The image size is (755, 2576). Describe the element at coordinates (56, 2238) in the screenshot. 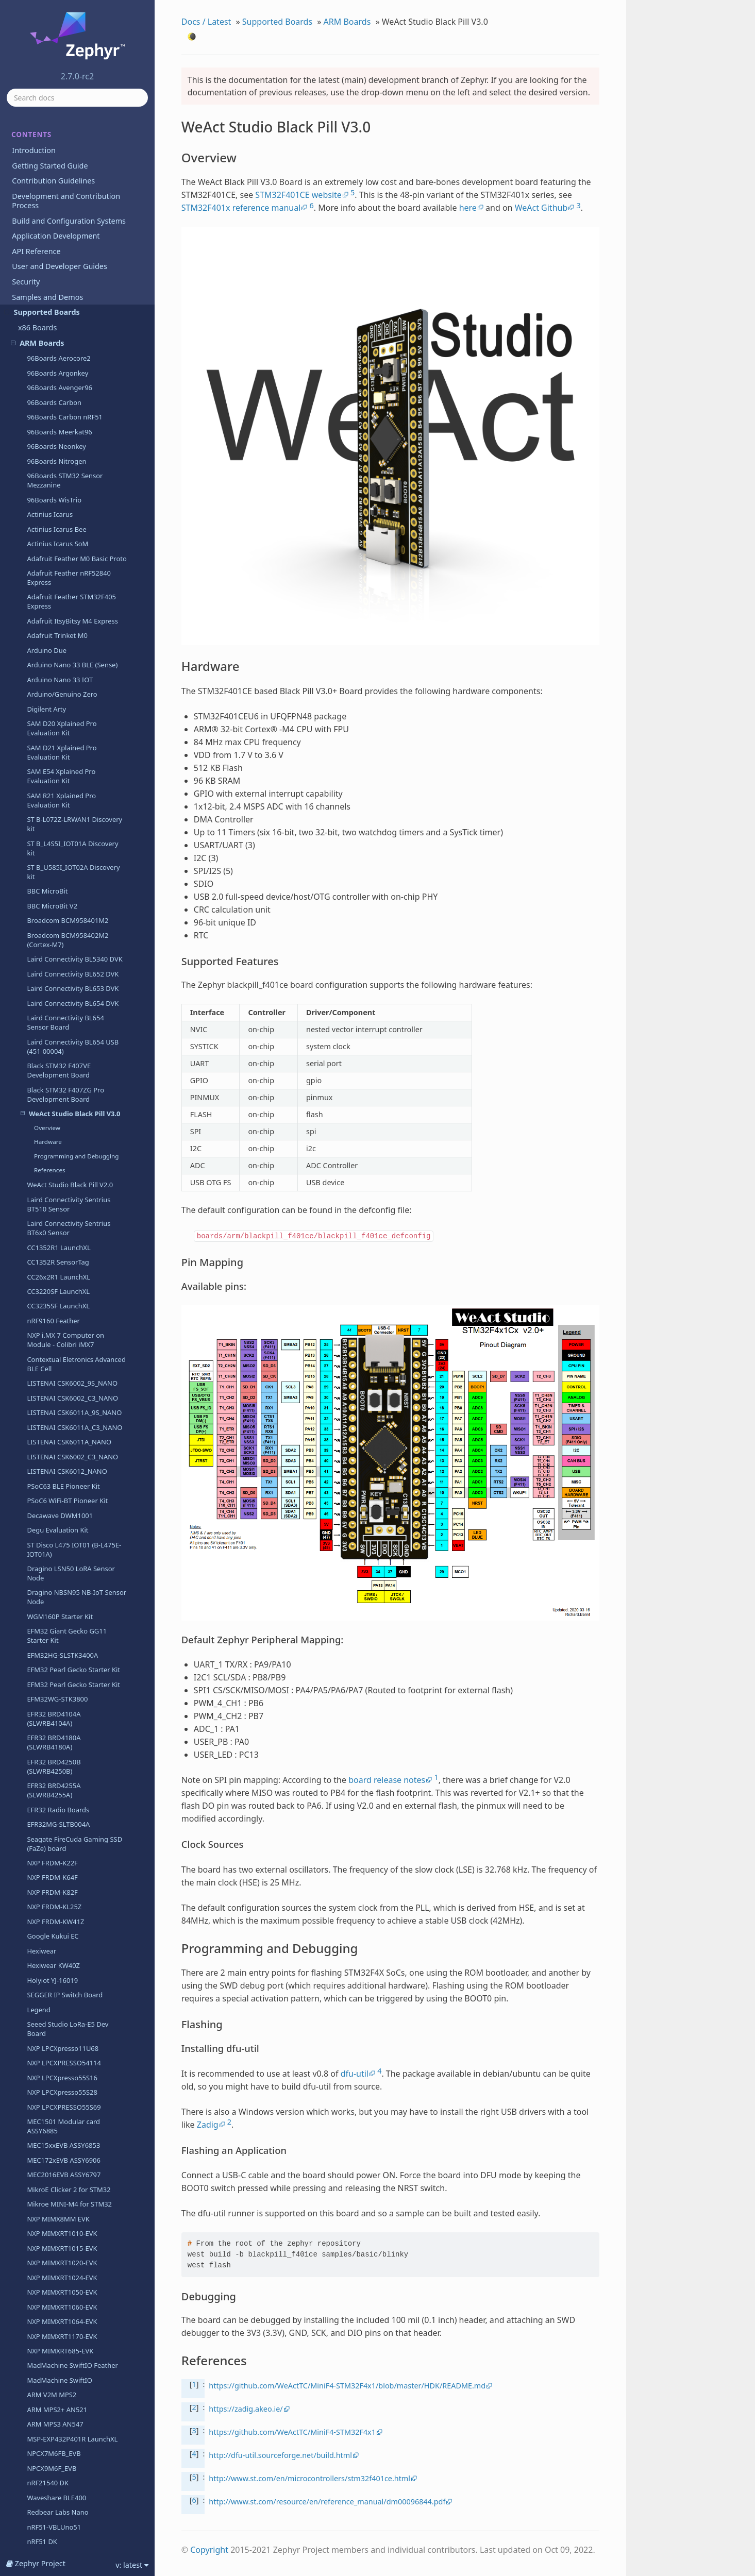

I see `ST Nucleo G431RB` at that location.